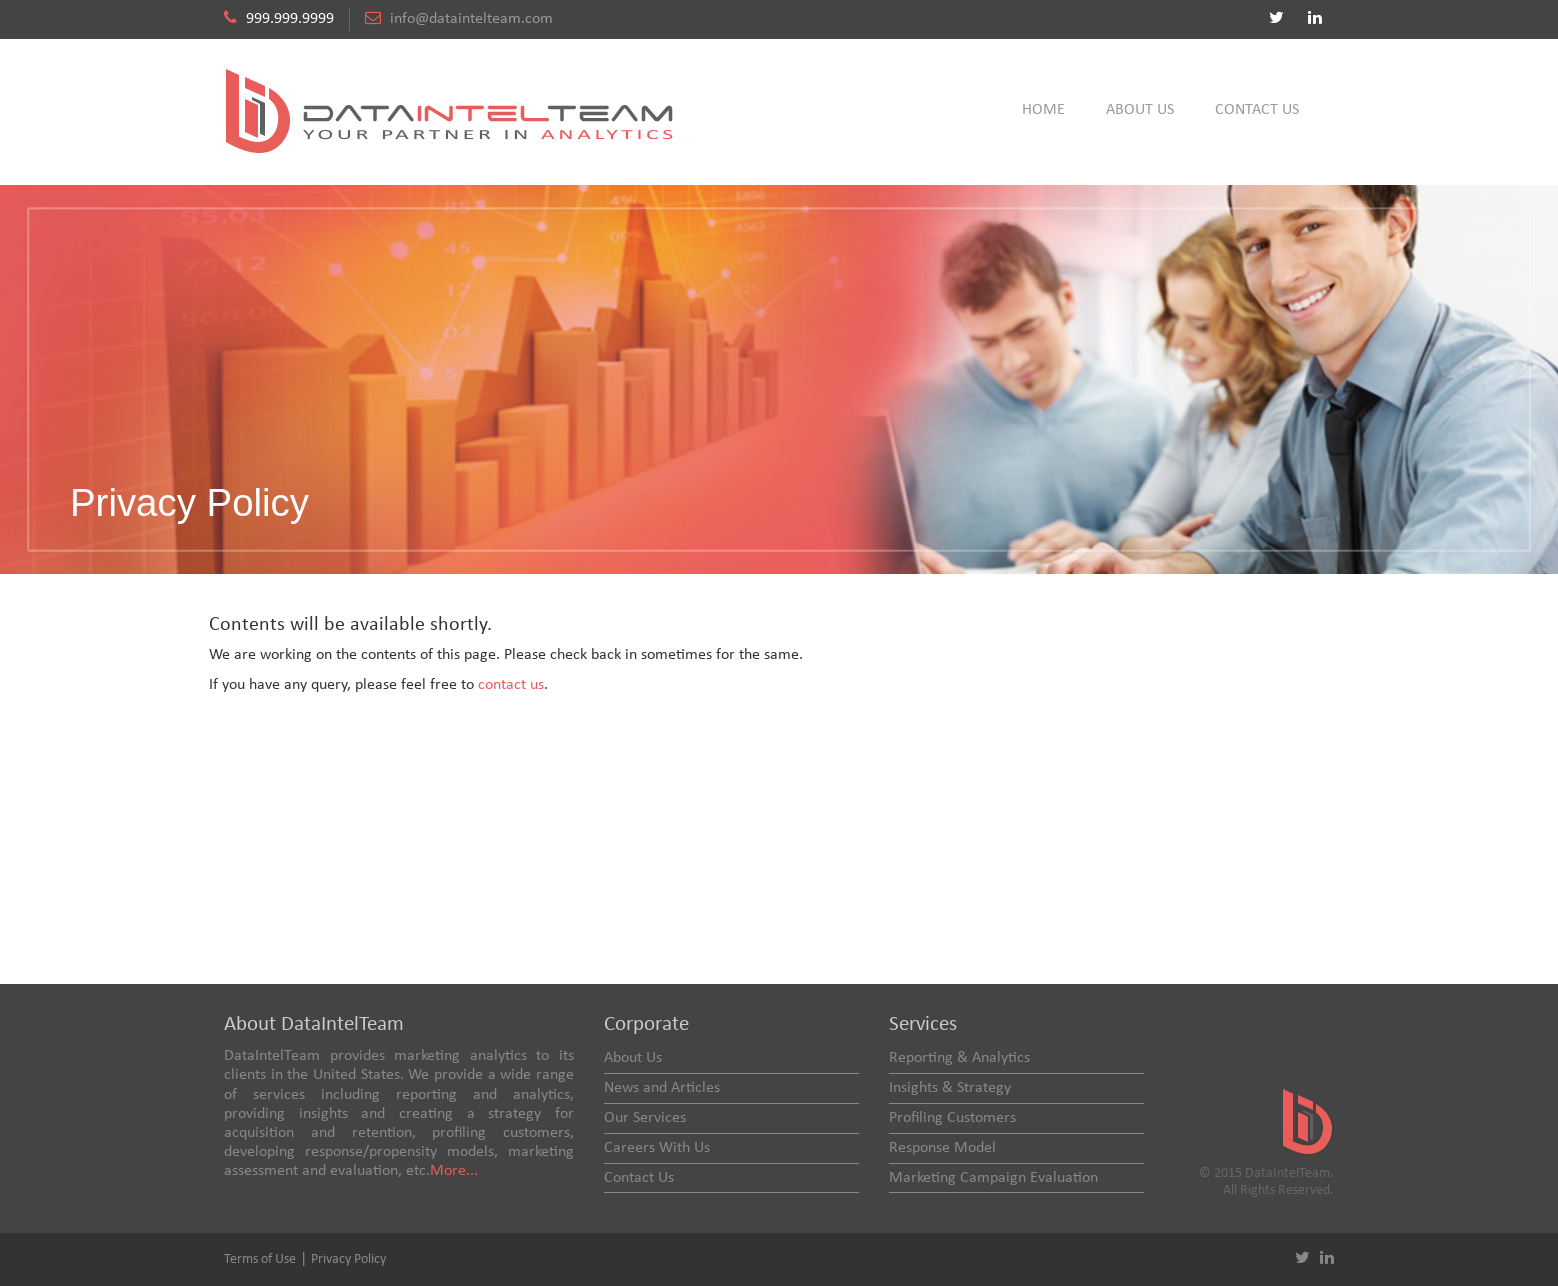  What do you see at coordinates (454, 1171) in the screenshot?
I see `More...` at bounding box center [454, 1171].